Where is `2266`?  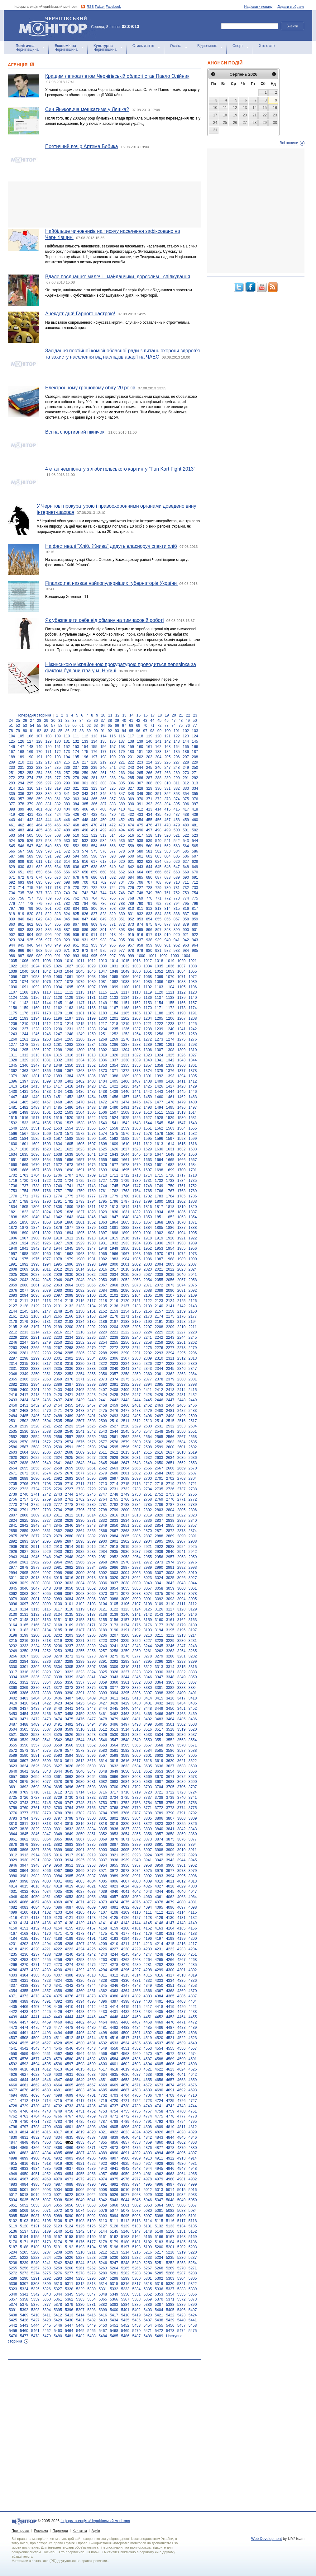 2266 is located at coordinates (46, 1348).